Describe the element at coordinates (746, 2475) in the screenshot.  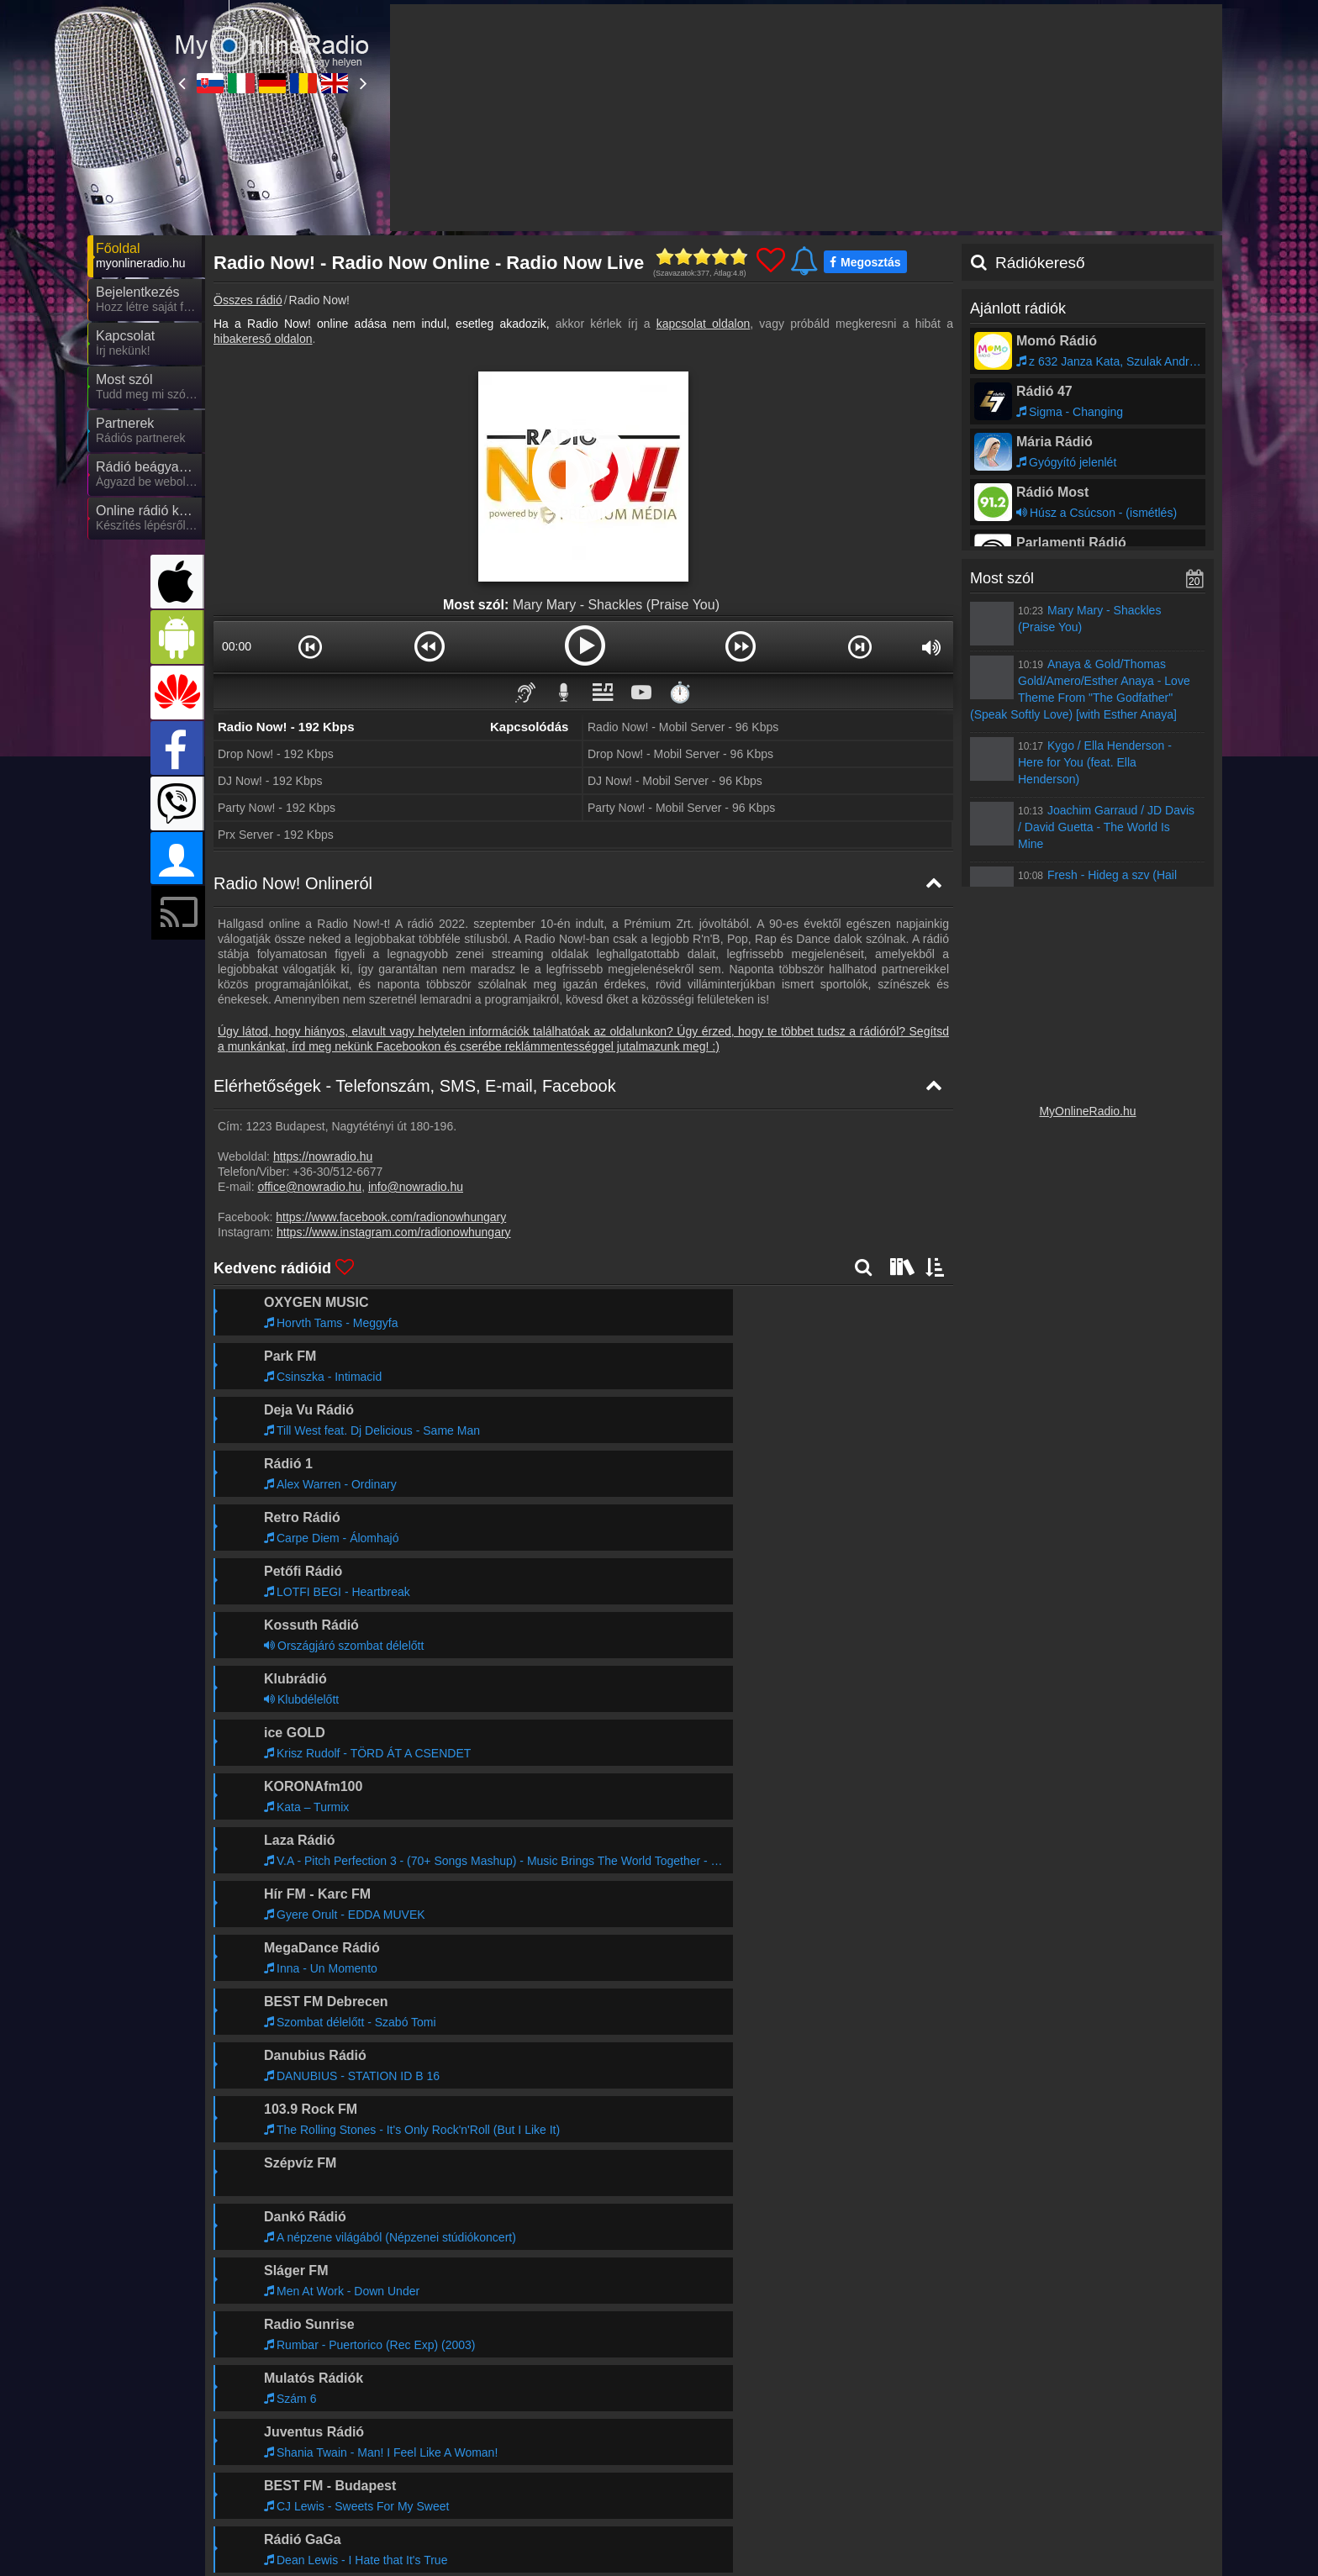
I see `MyRadioOnline.pl` at that location.